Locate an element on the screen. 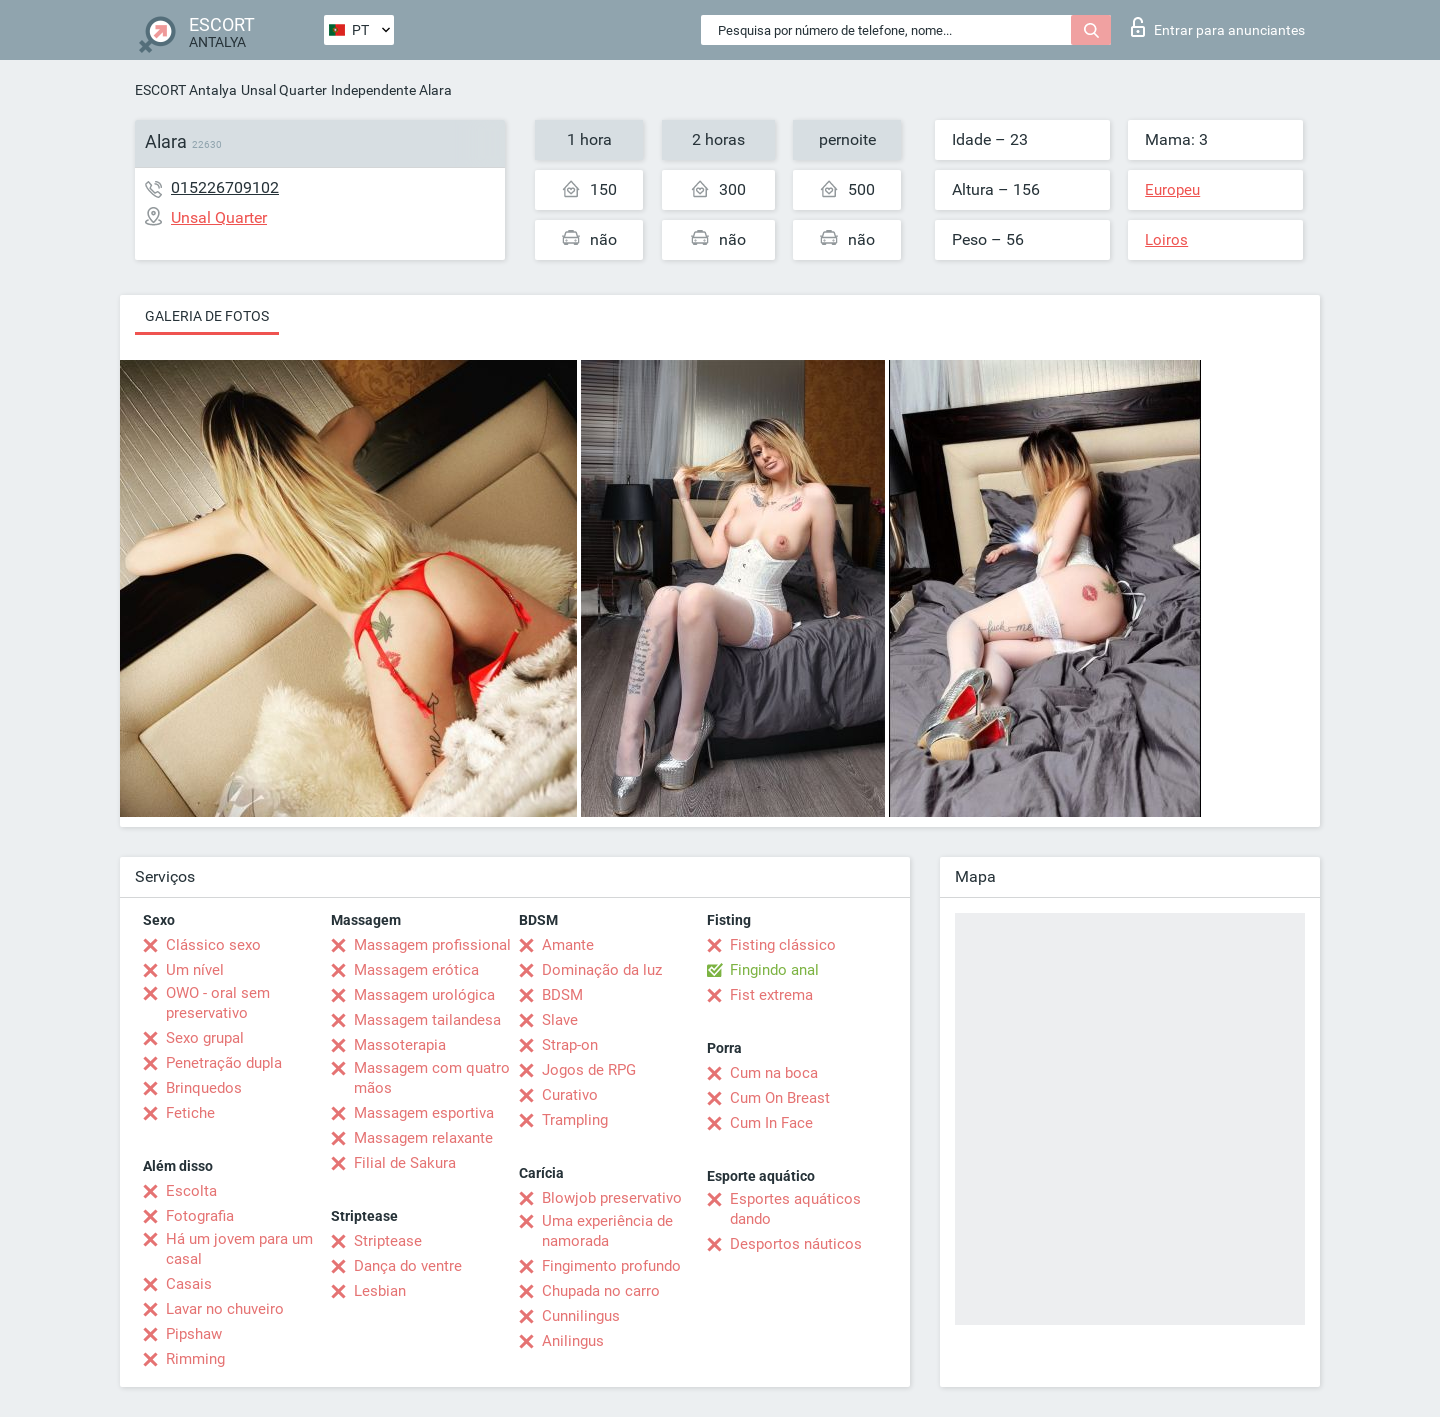 Image resolution: width=1440 pixels, height=1417 pixels. Uma experiência de namorada is located at coordinates (607, 1231).